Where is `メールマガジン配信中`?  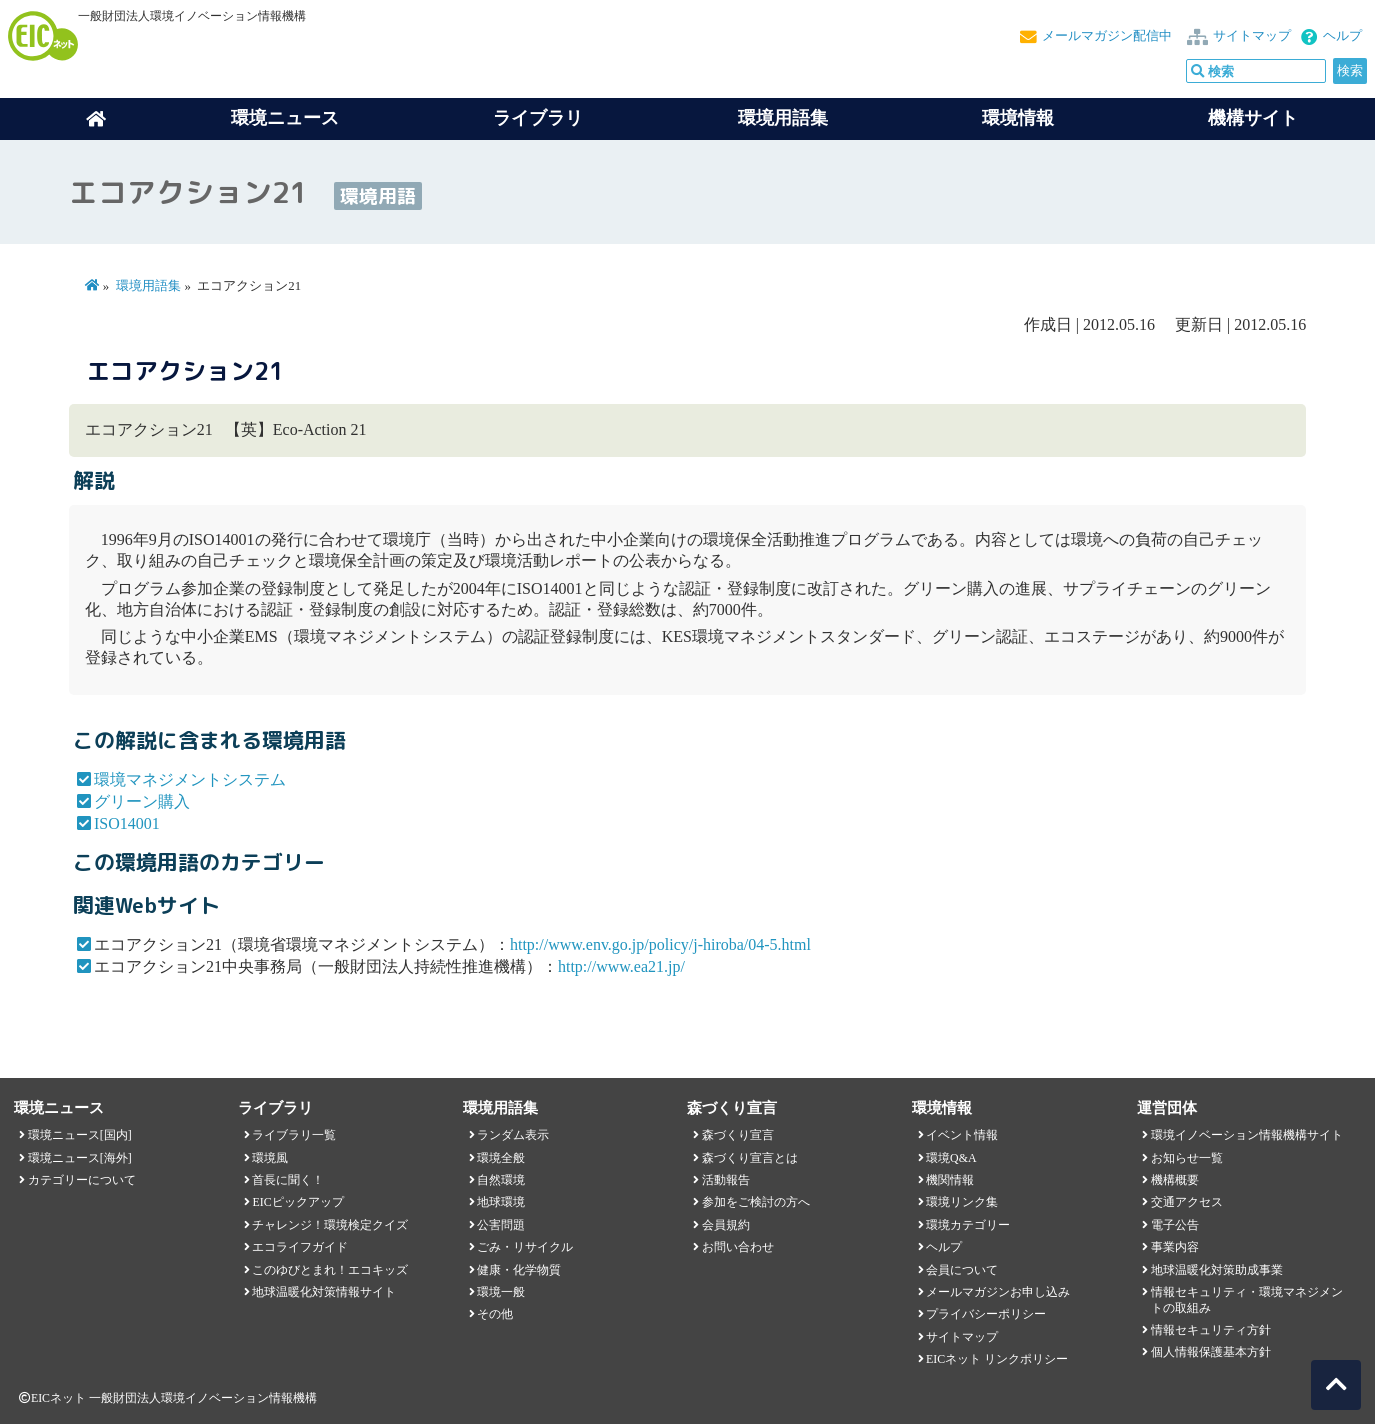 メールマガジン配信中 is located at coordinates (1107, 36).